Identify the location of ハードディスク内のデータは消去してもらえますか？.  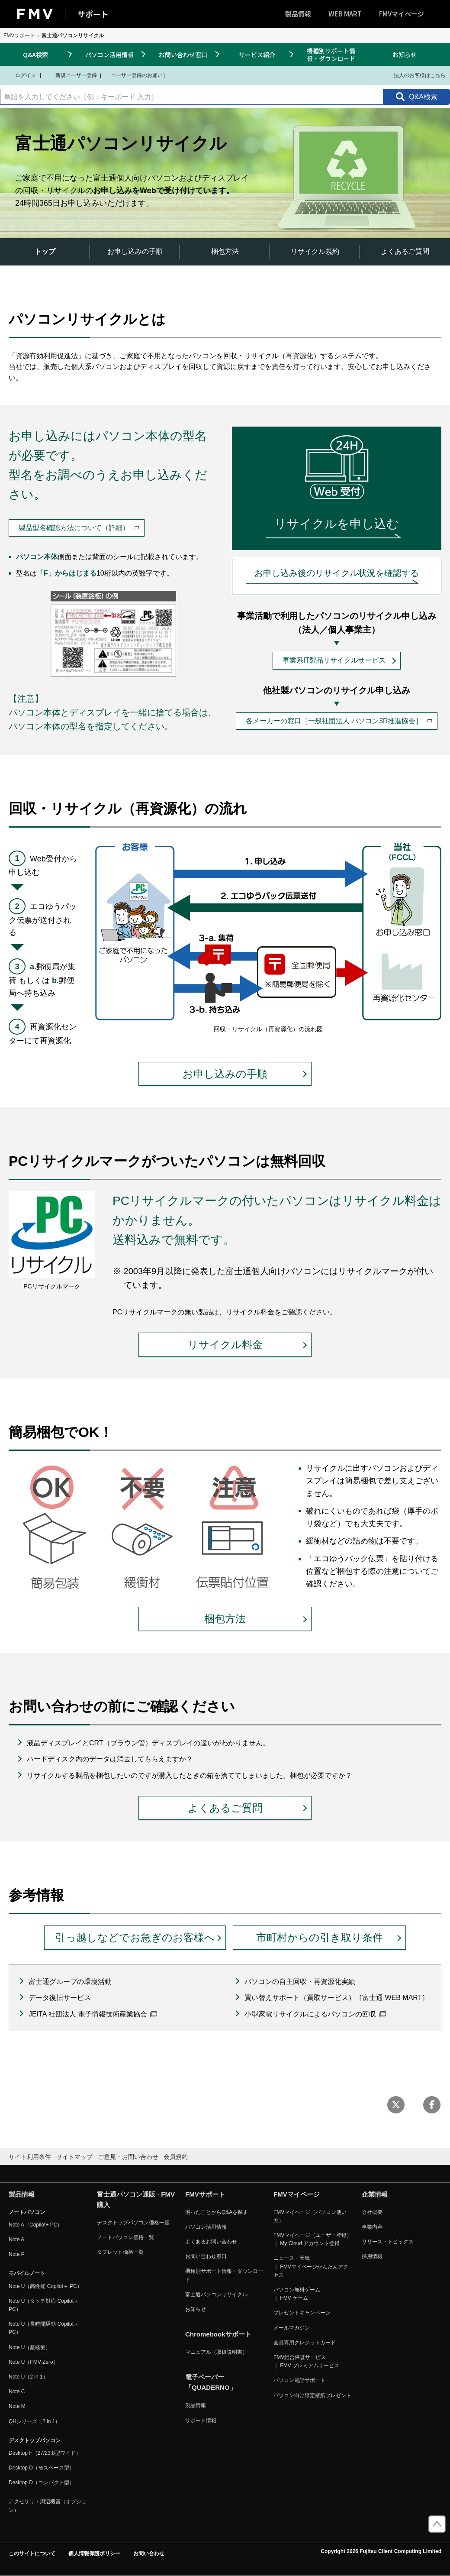
(110, 1759).